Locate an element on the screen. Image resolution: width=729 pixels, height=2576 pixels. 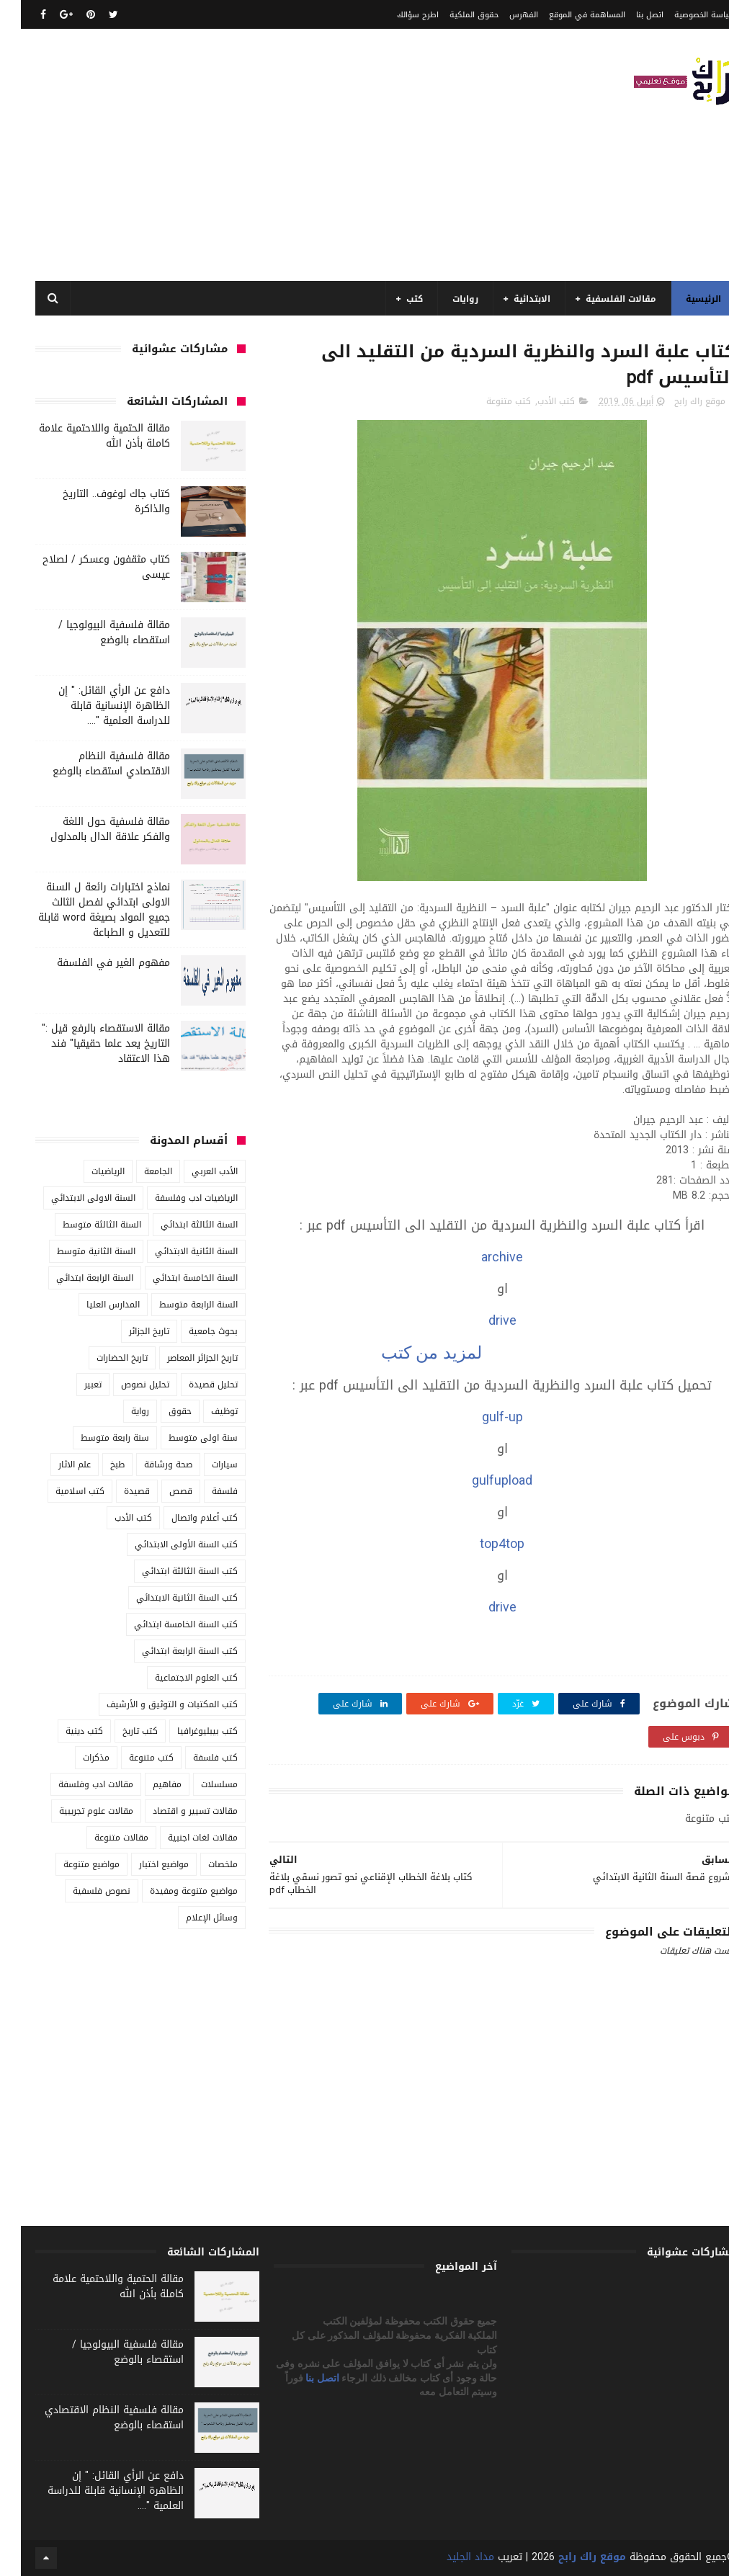
كتب اسلامية is located at coordinates (59, 1491).